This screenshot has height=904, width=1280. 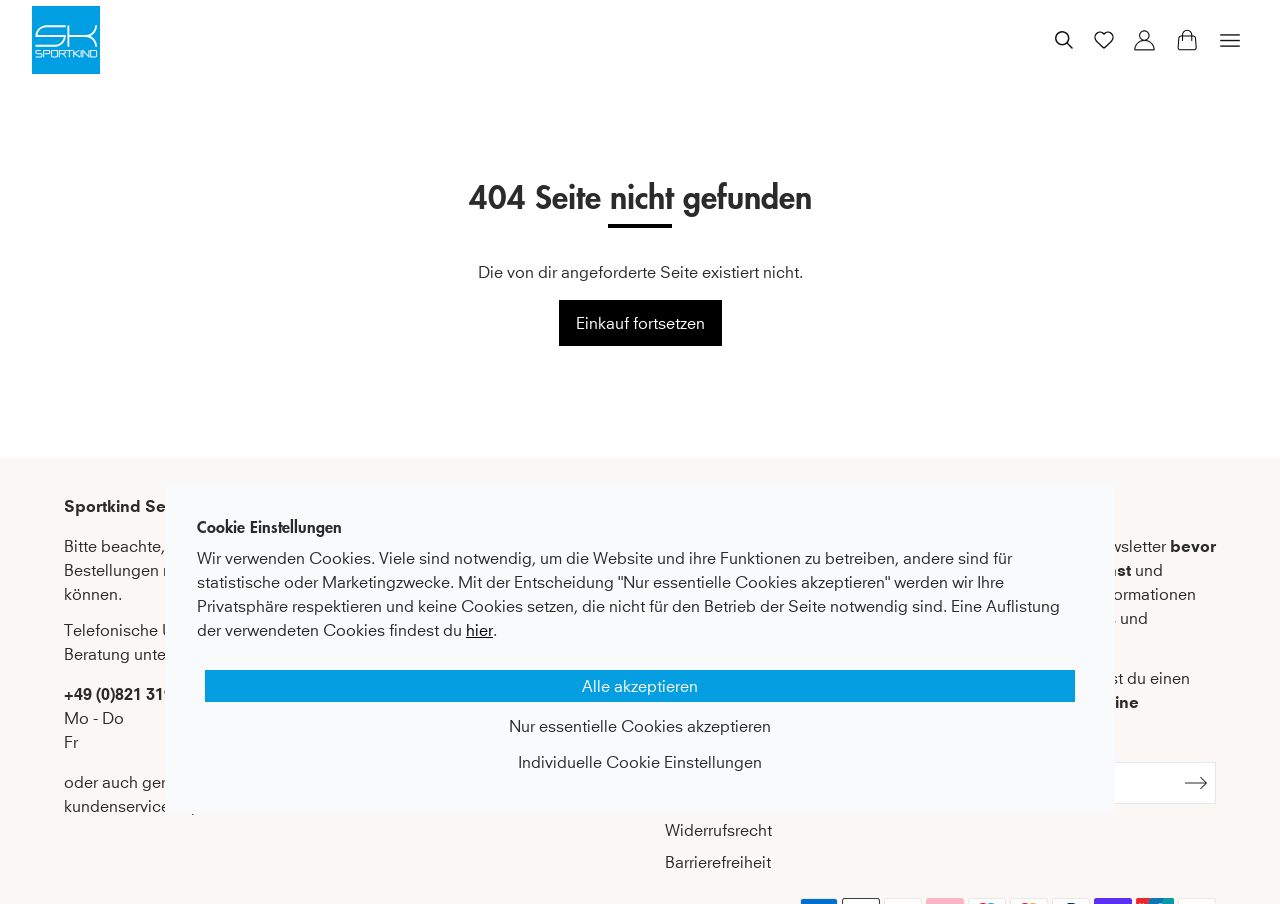 I want to click on Einkauf fortsetzen, so click(x=640, y=323).